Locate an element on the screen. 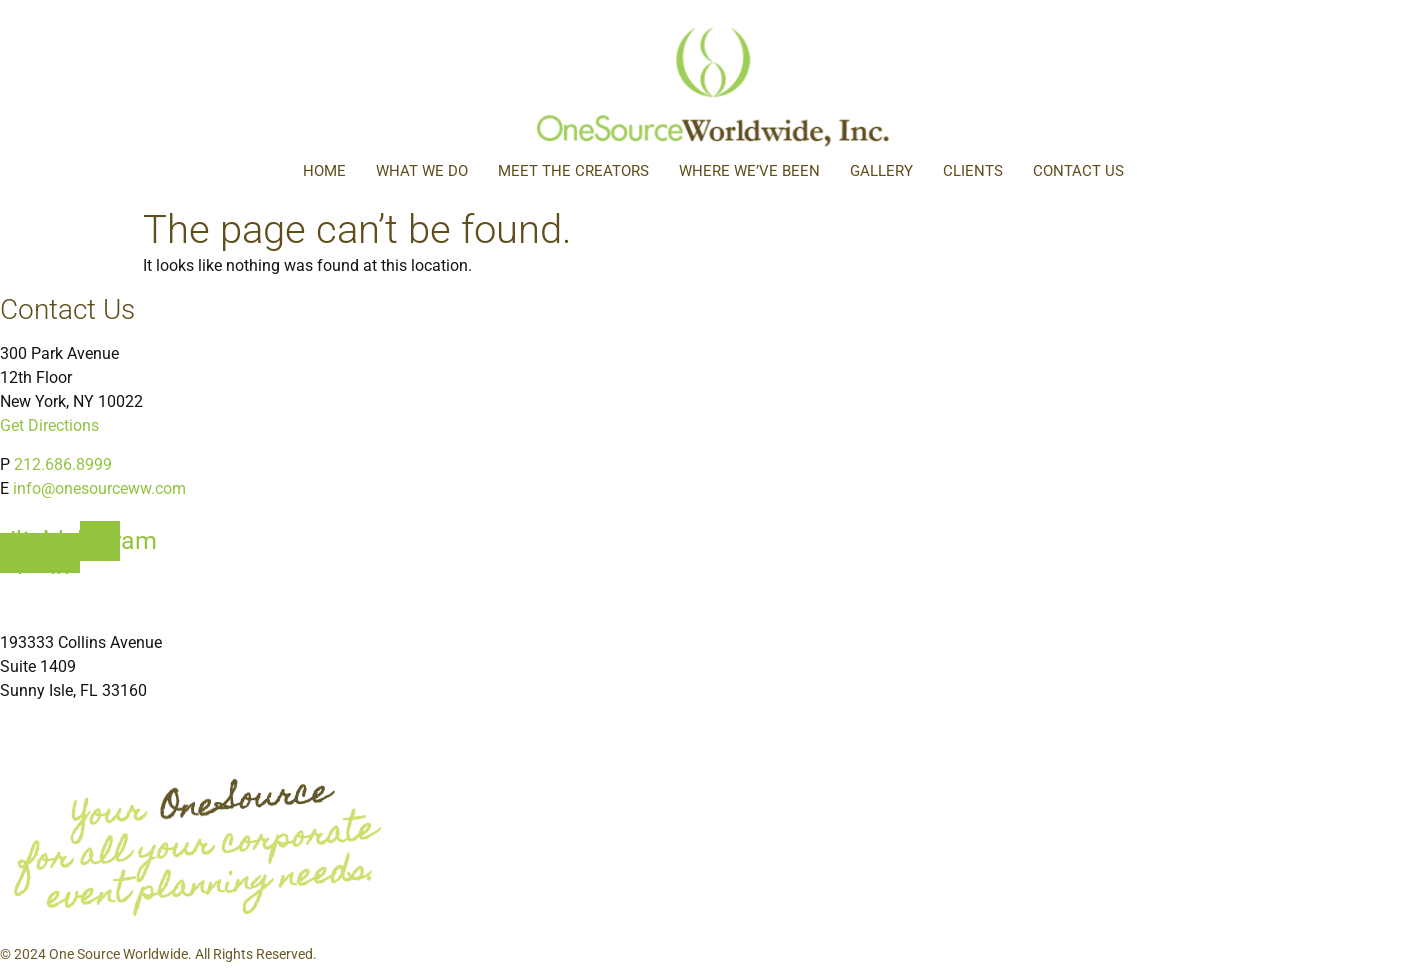 The image size is (1426, 979). Contact Us is located at coordinates (1078, 171).